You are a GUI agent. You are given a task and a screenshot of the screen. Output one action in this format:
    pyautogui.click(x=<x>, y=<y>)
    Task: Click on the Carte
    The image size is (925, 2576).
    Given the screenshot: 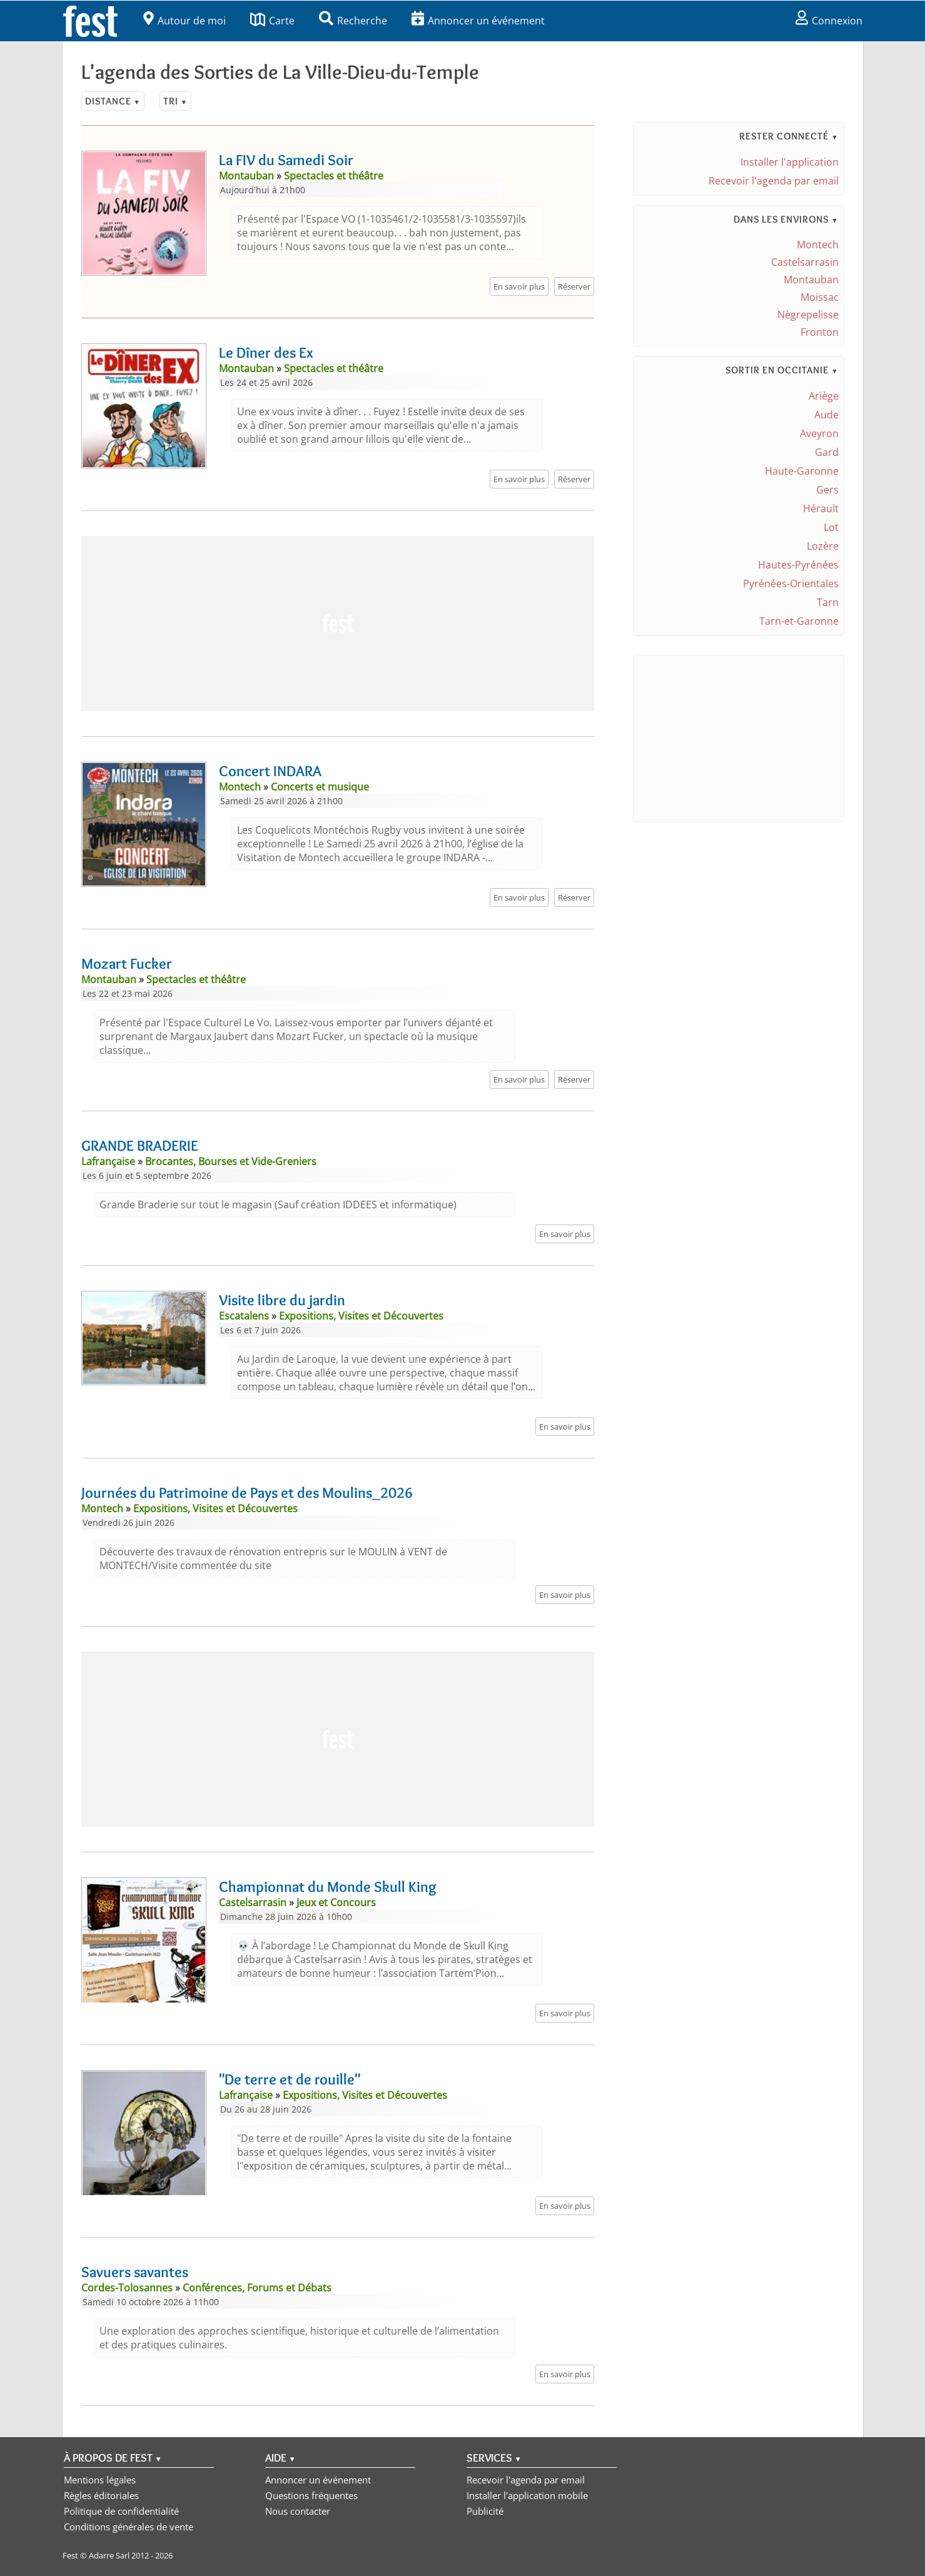 What is the action you would take?
    pyautogui.click(x=272, y=21)
    